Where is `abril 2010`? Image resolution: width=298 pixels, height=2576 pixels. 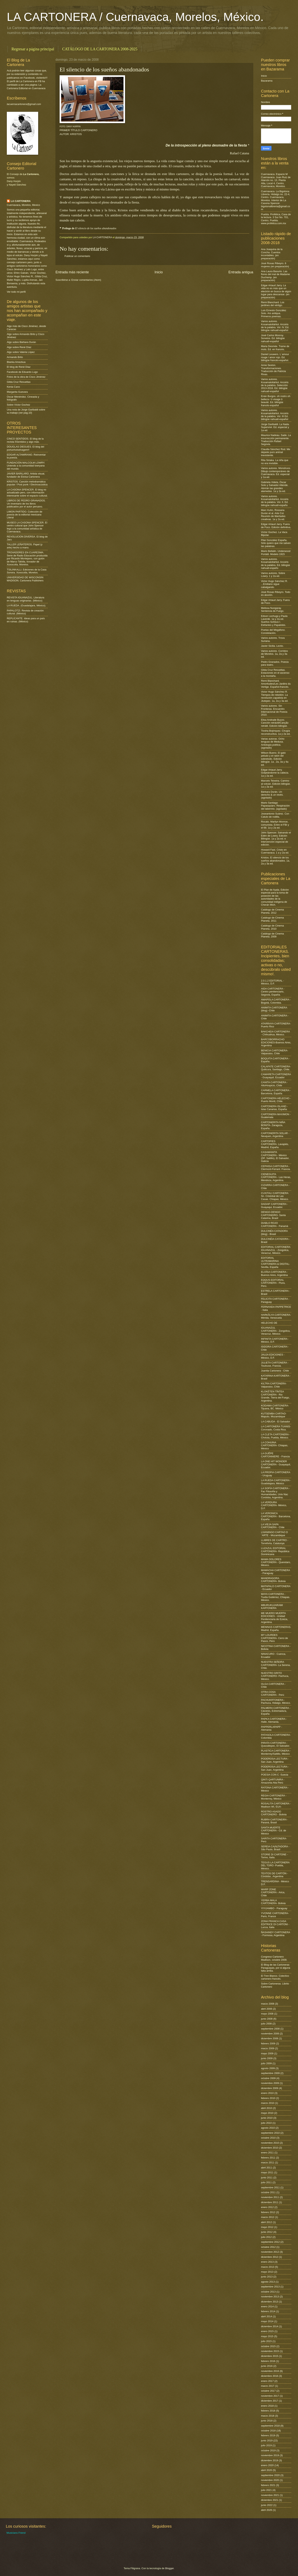
abril 2010 is located at coordinates (266, 2108).